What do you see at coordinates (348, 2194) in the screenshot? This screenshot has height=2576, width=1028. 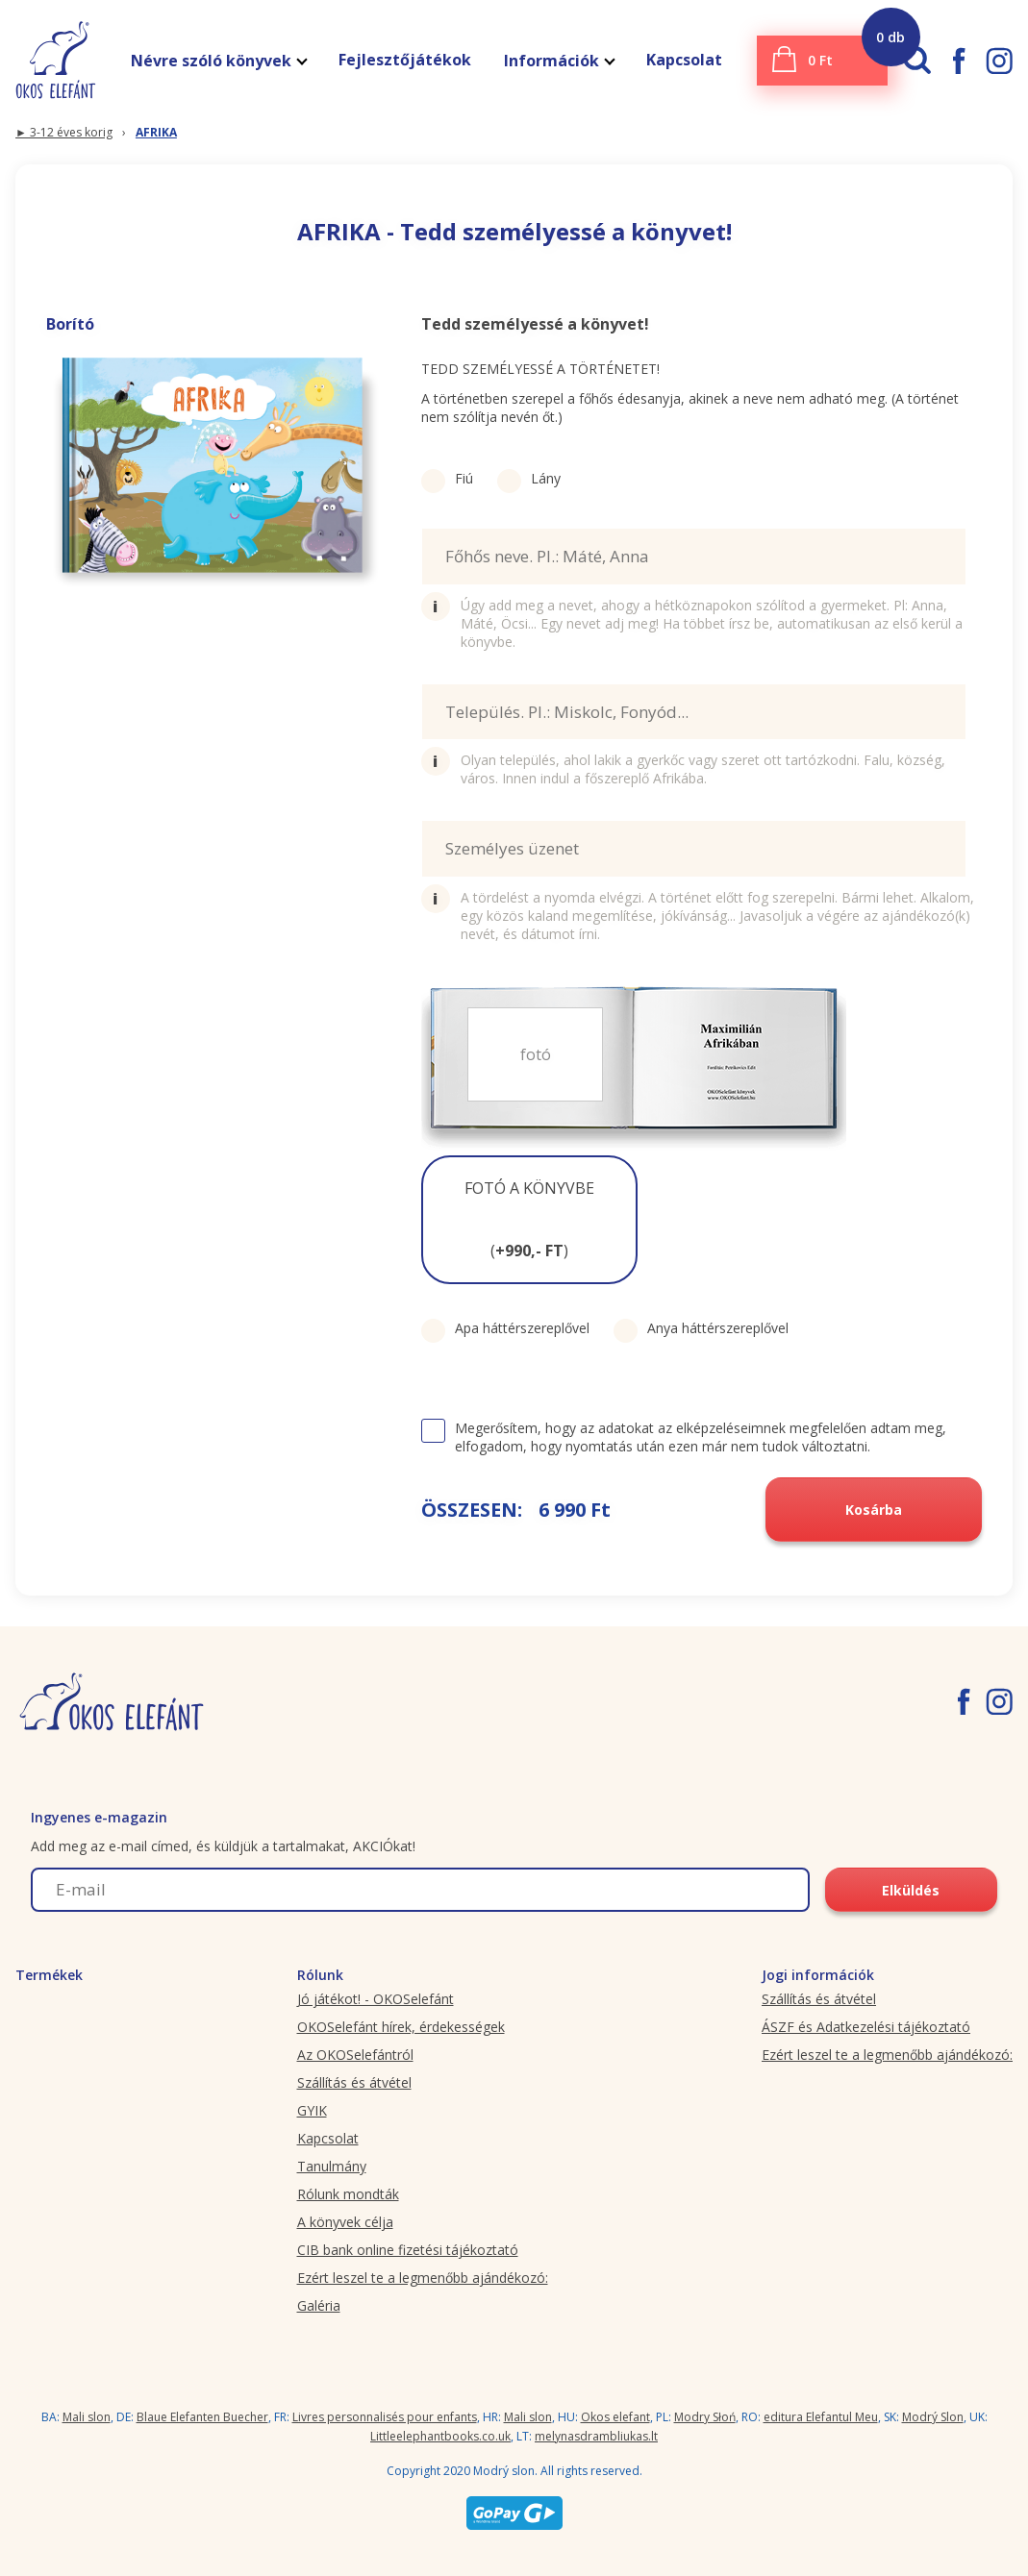 I see `Rólunk mondták` at bounding box center [348, 2194].